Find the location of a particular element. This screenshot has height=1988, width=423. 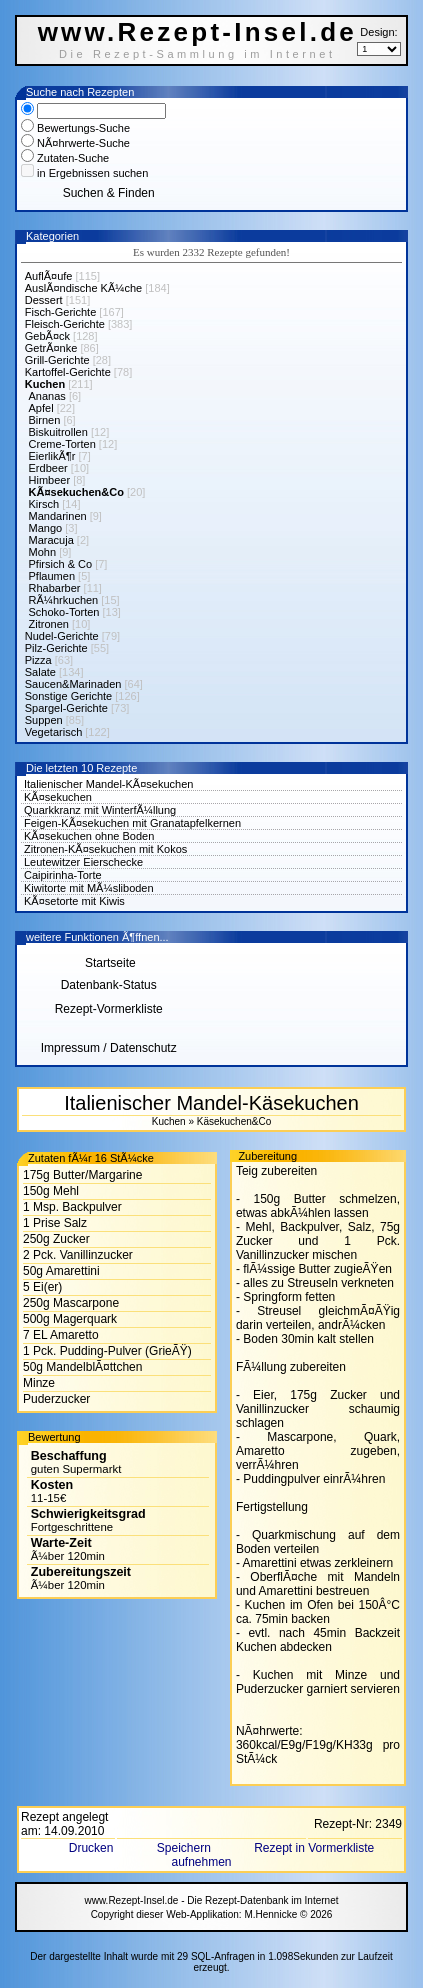

Fleisch-Gerichte is located at coordinates (65, 324).